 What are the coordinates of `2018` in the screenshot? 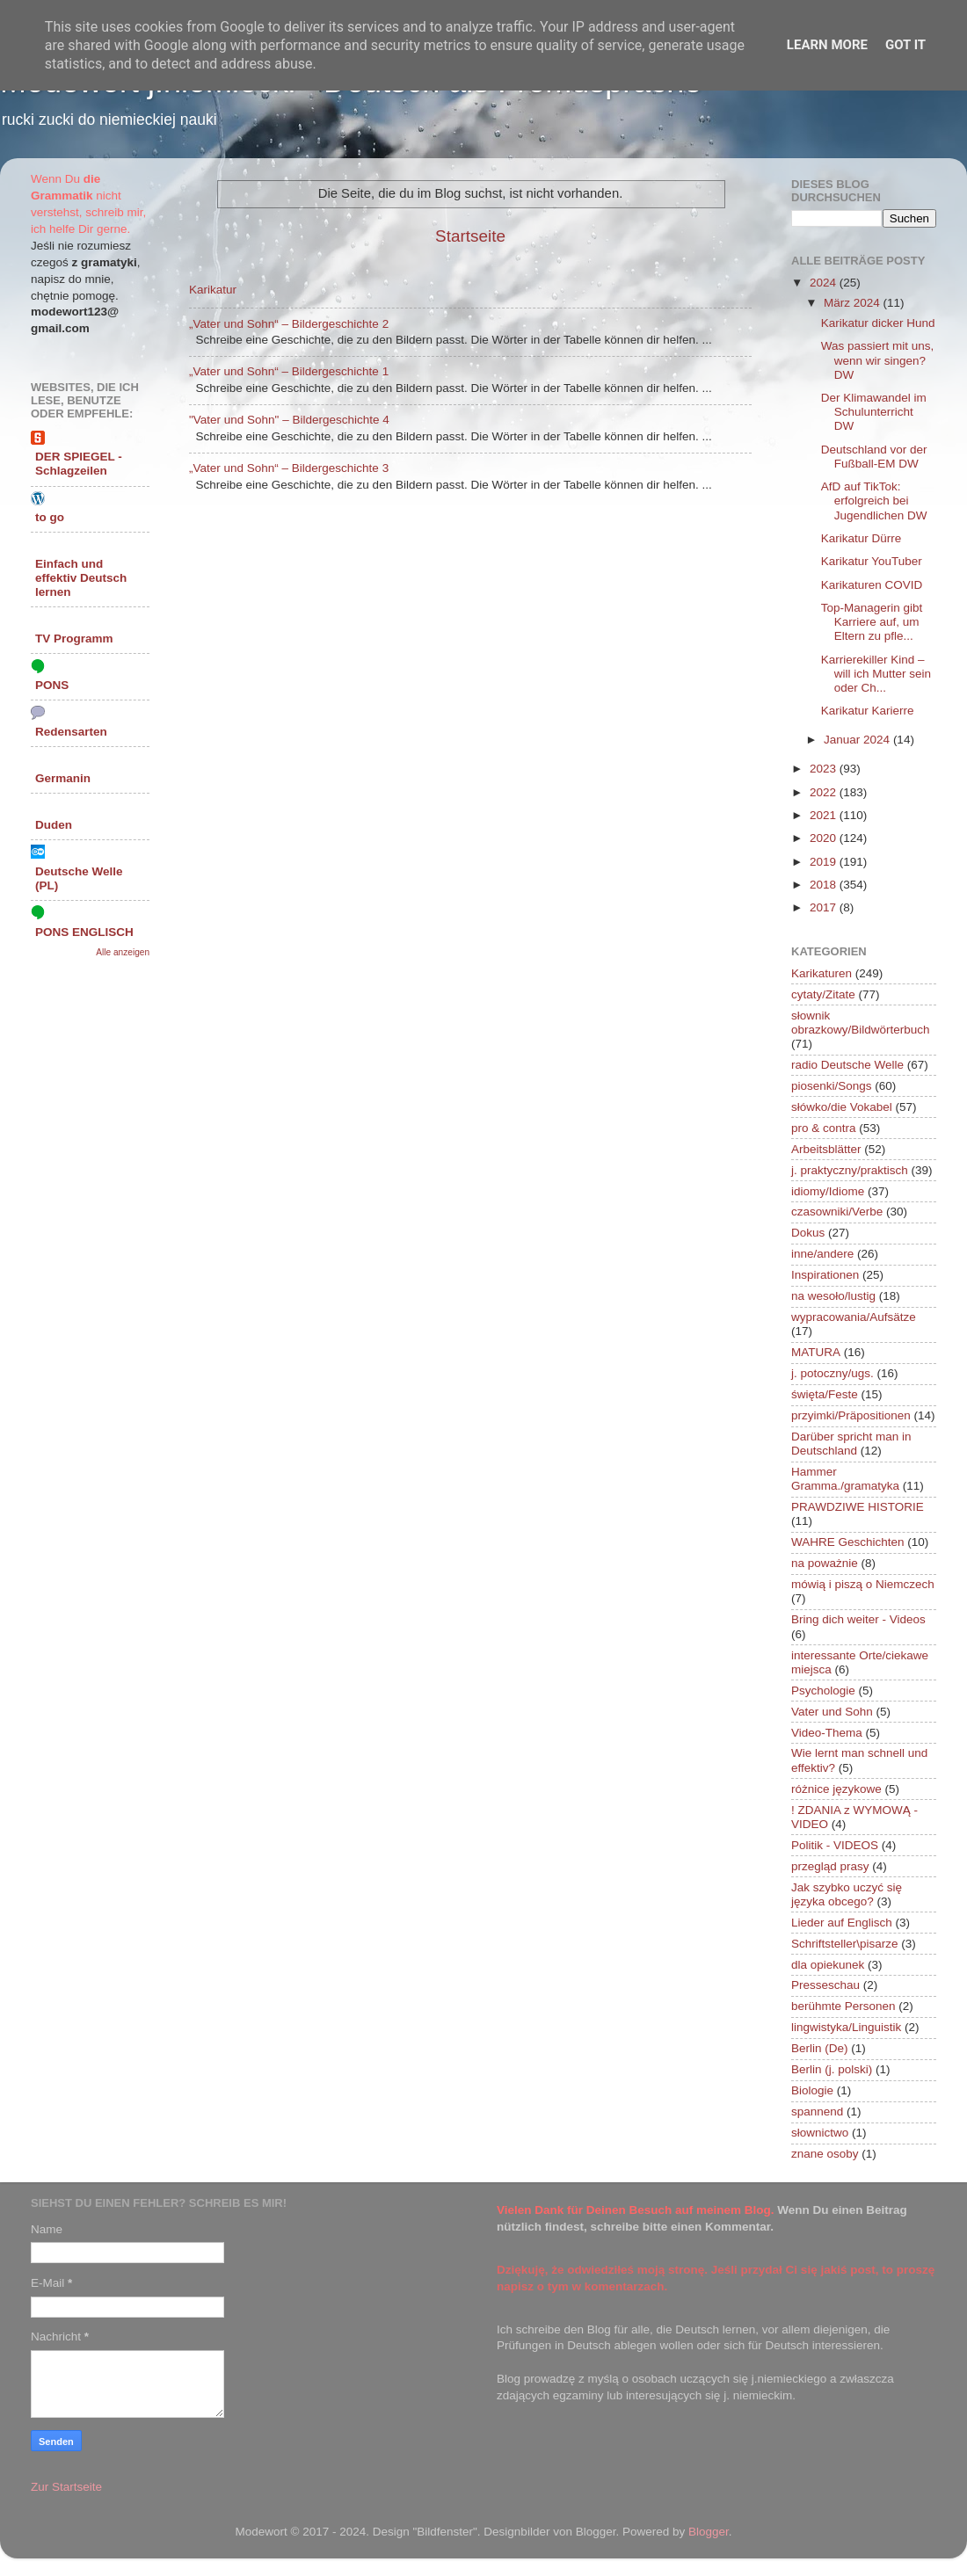 It's located at (825, 884).